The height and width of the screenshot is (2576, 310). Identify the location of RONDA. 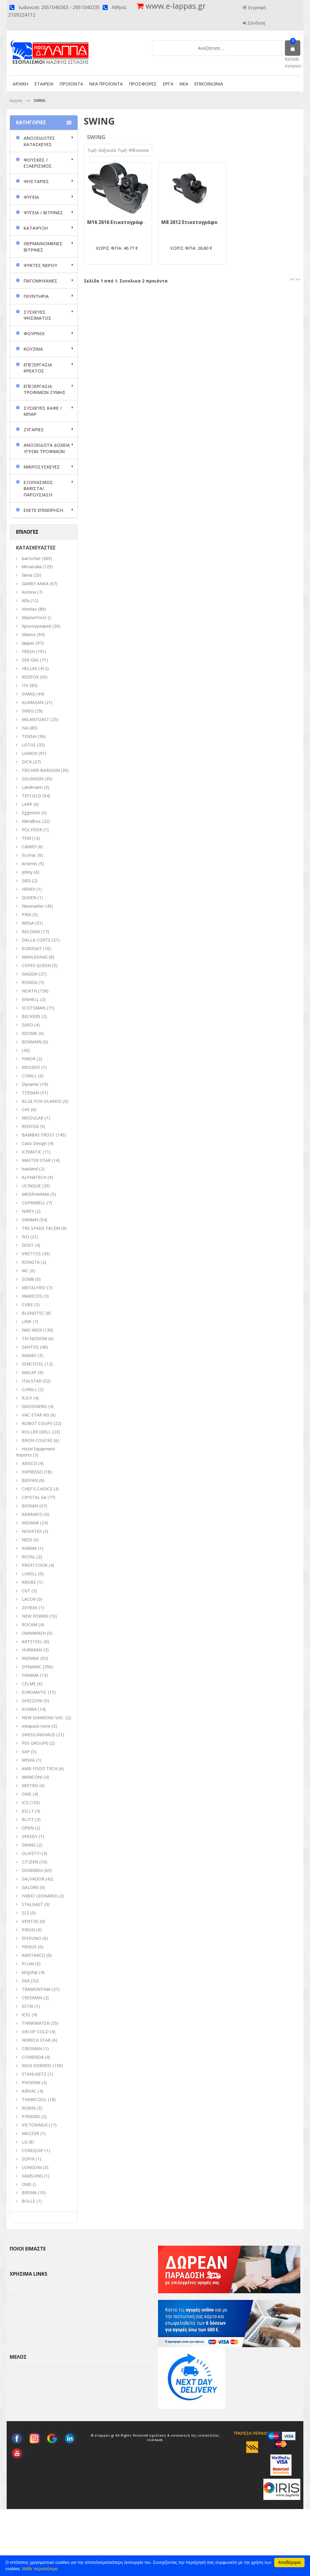
(29, 982).